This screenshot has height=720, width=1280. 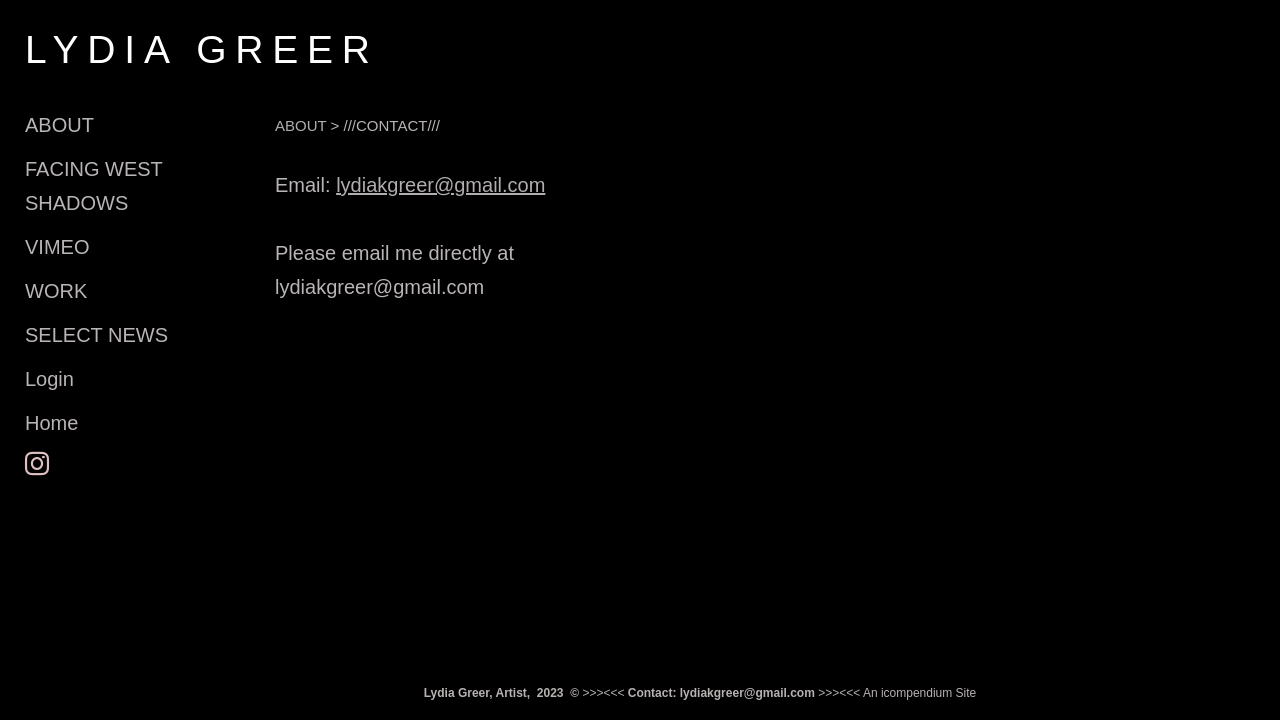 What do you see at coordinates (57, 247) in the screenshot?
I see `VIMEO` at bounding box center [57, 247].